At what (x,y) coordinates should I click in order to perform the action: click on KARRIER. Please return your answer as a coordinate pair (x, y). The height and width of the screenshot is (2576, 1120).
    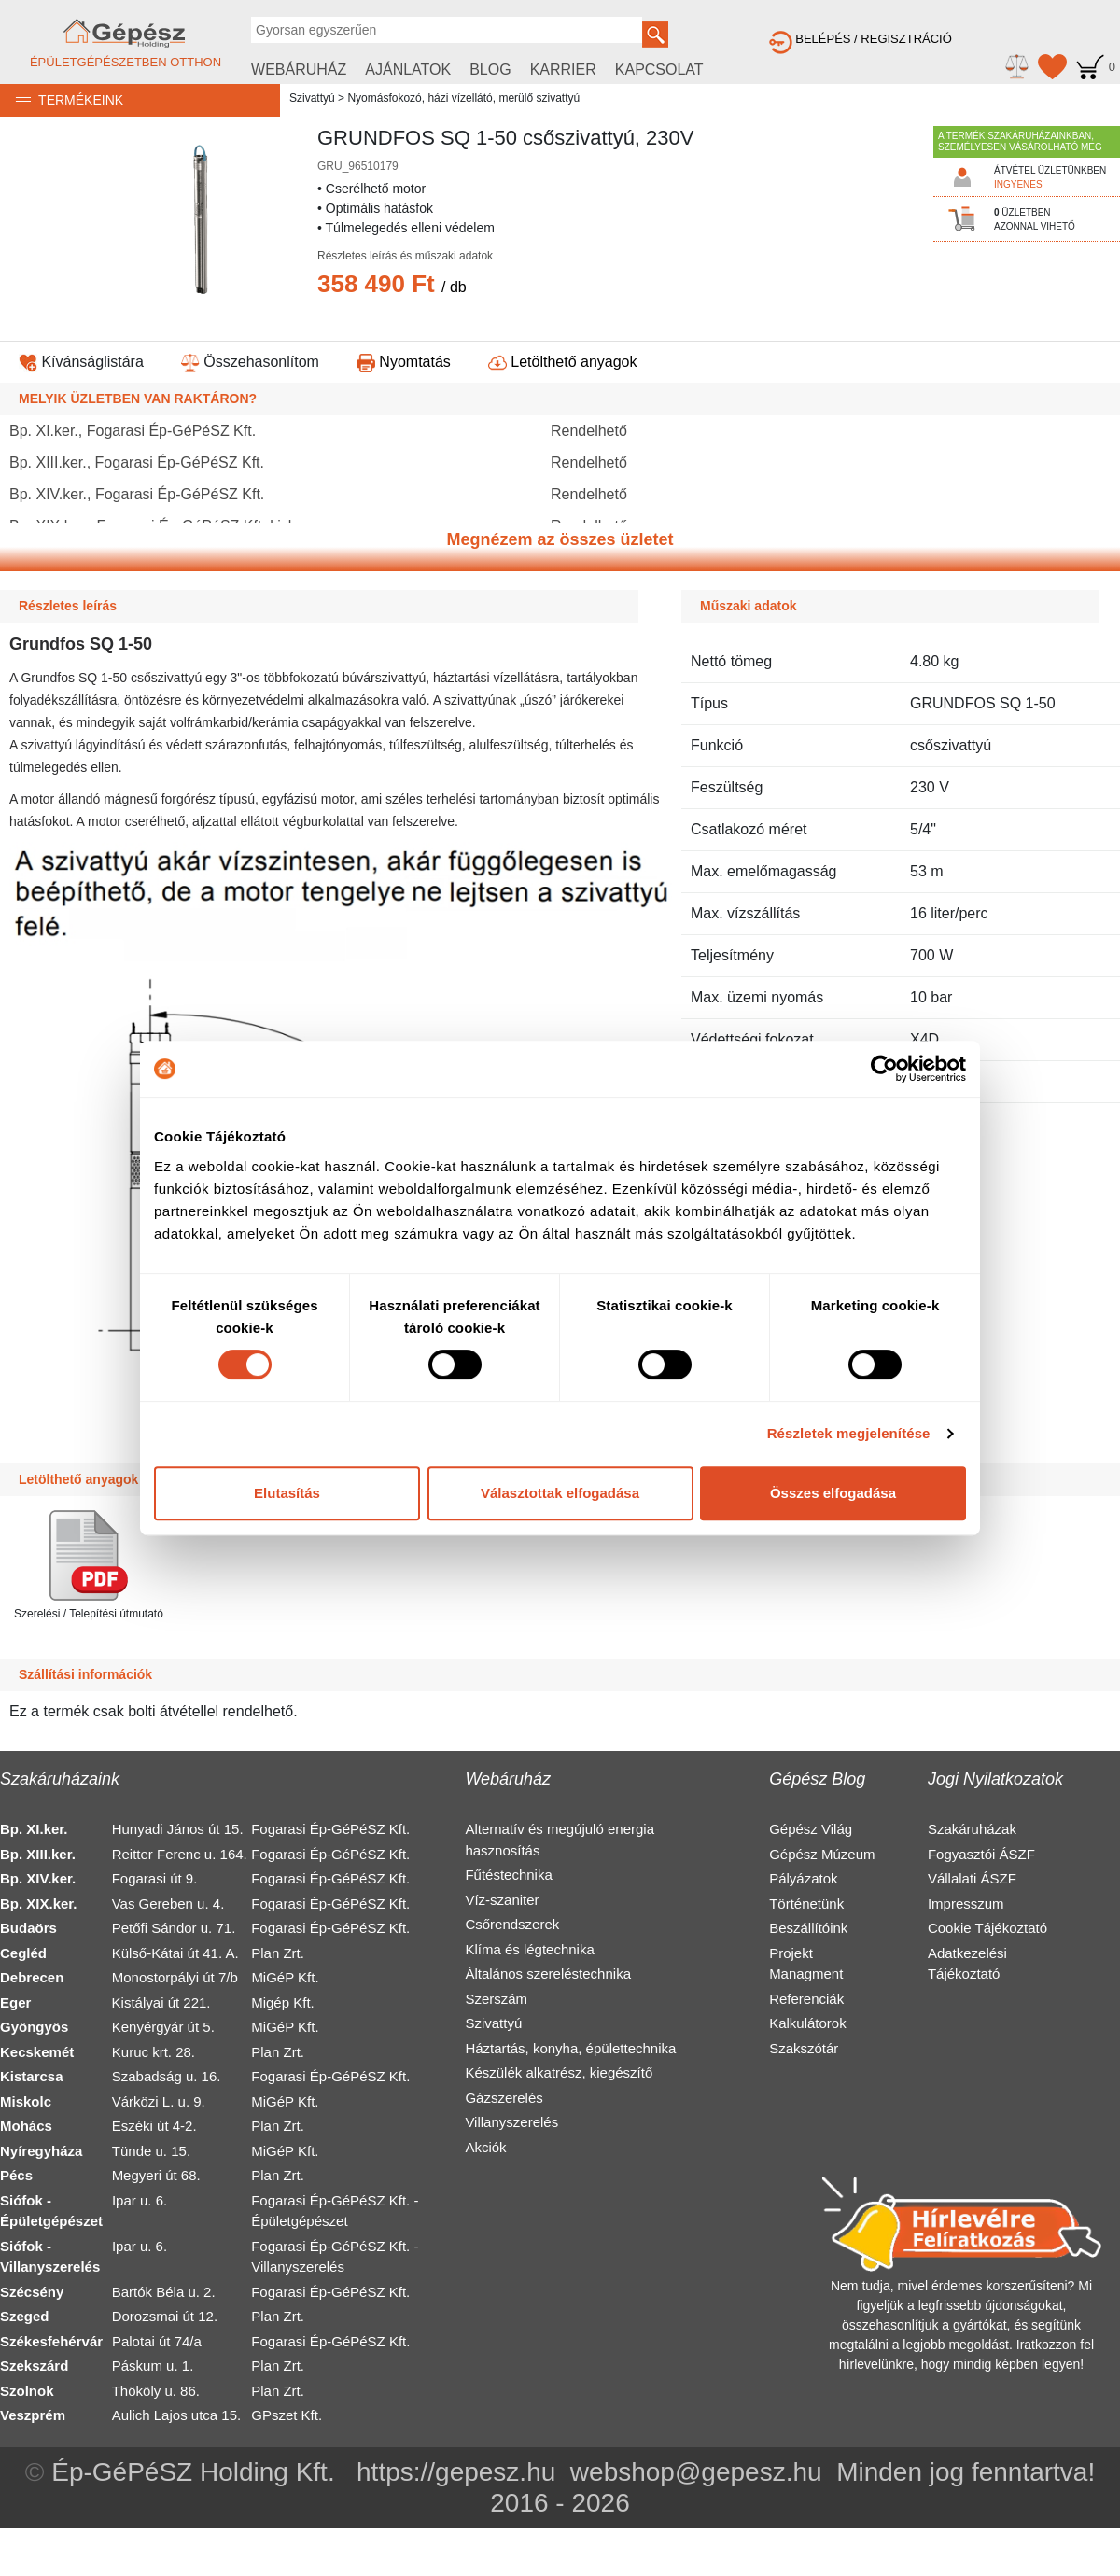
    Looking at the image, I should click on (563, 69).